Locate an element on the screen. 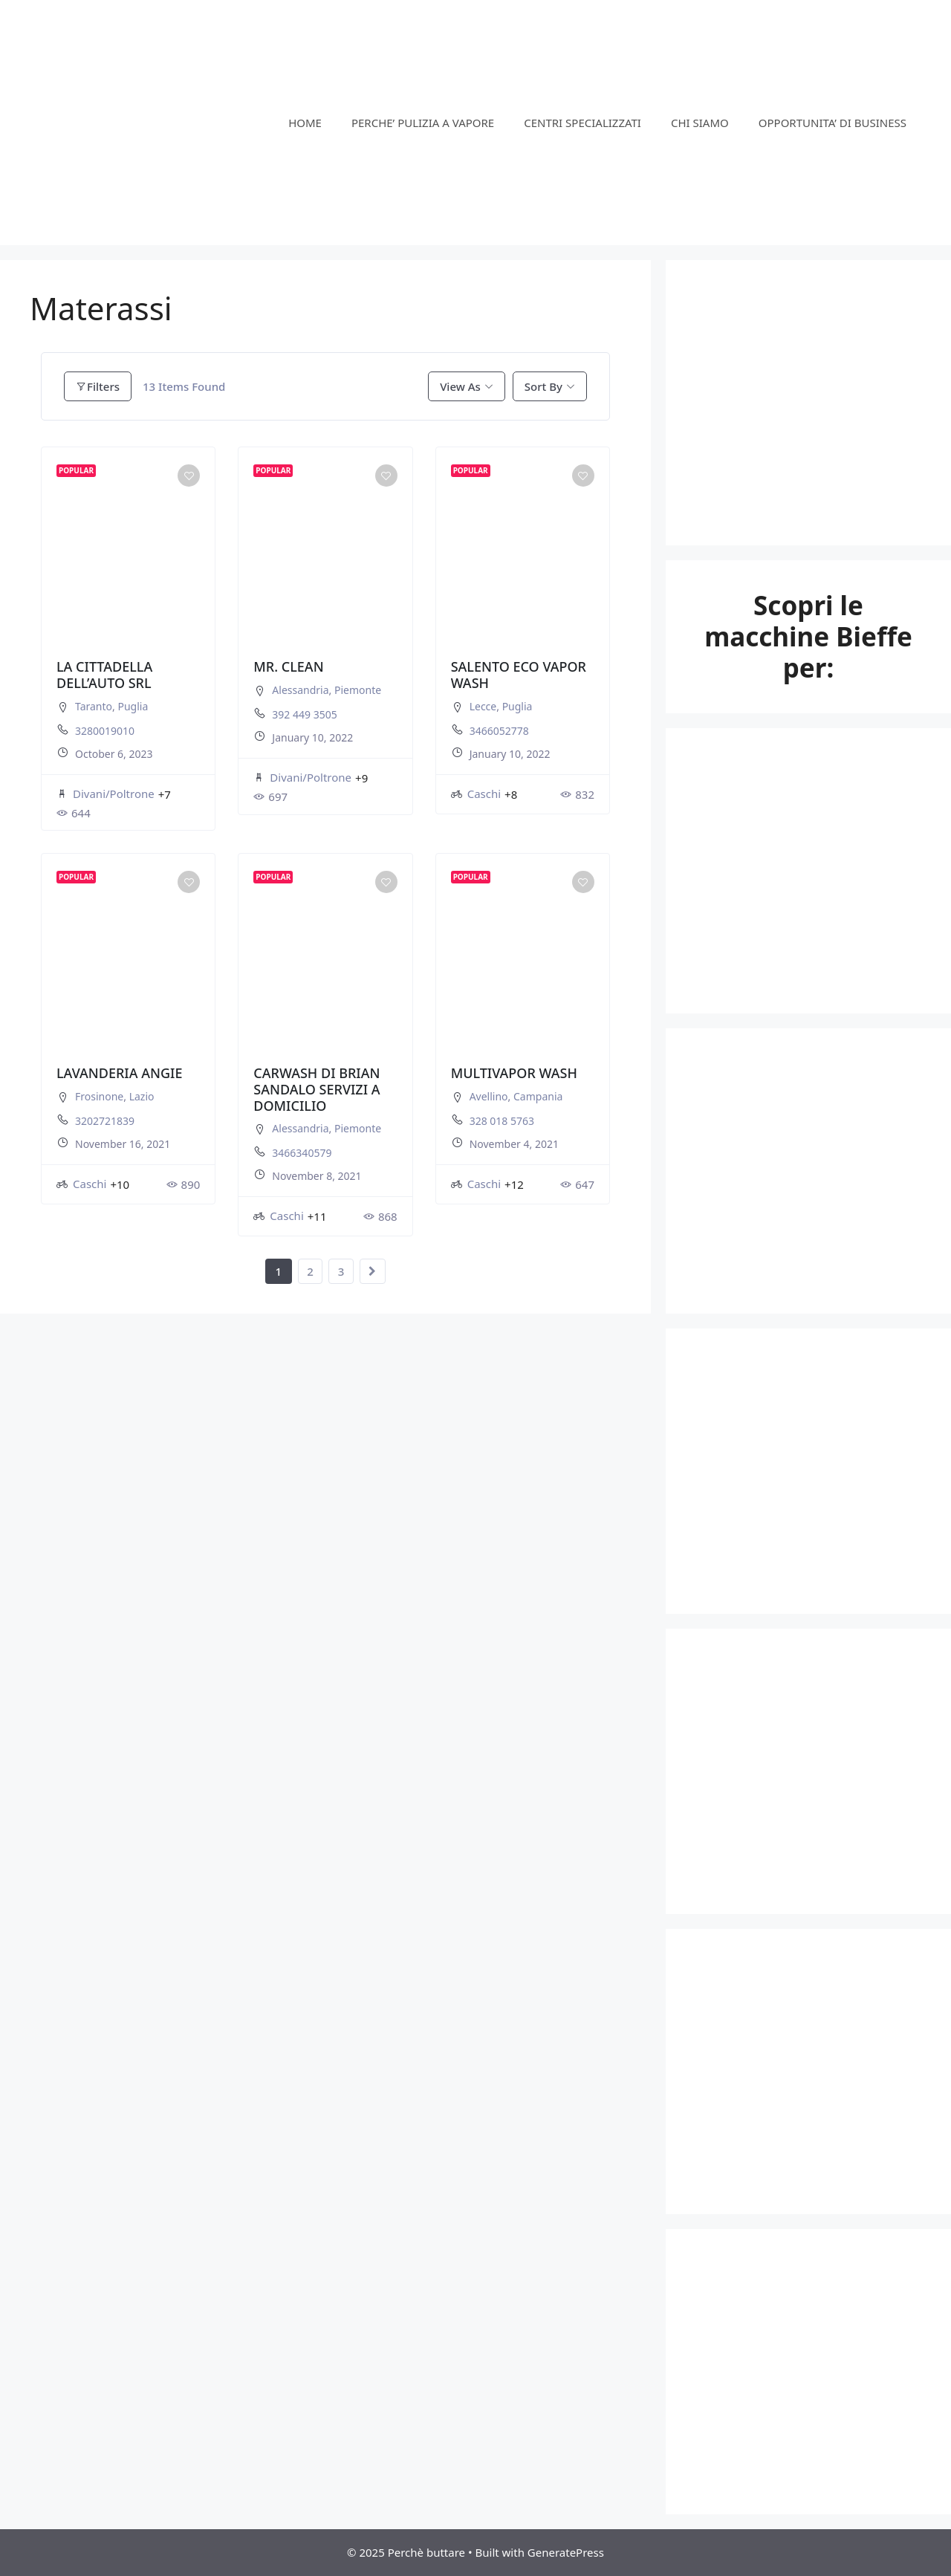 This screenshot has width=951, height=2576. Campania is located at coordinates (537, 1096).